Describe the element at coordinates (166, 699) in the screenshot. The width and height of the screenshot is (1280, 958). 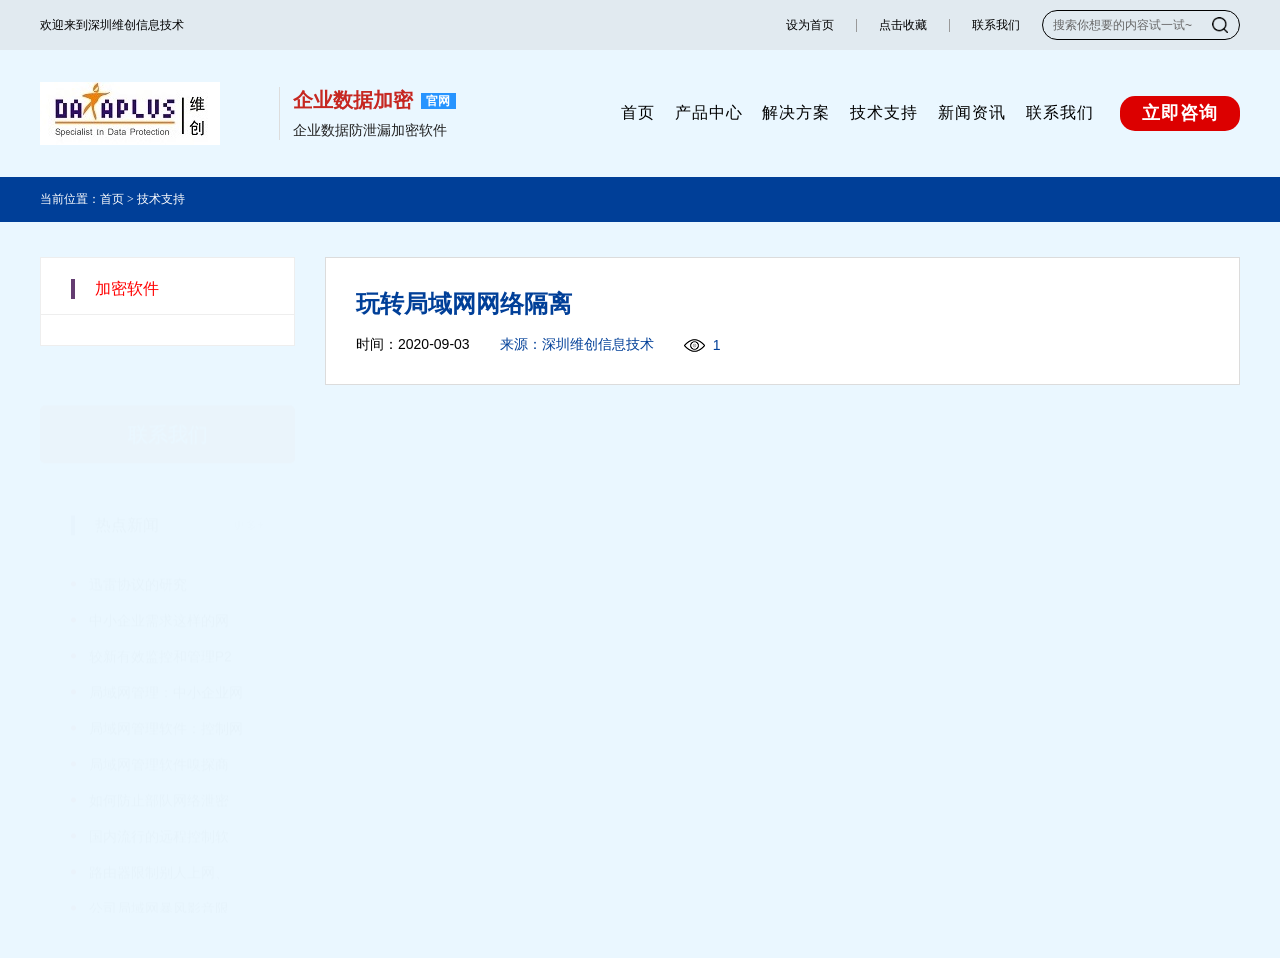
I see `局域网管理软件：控制网` at that location.